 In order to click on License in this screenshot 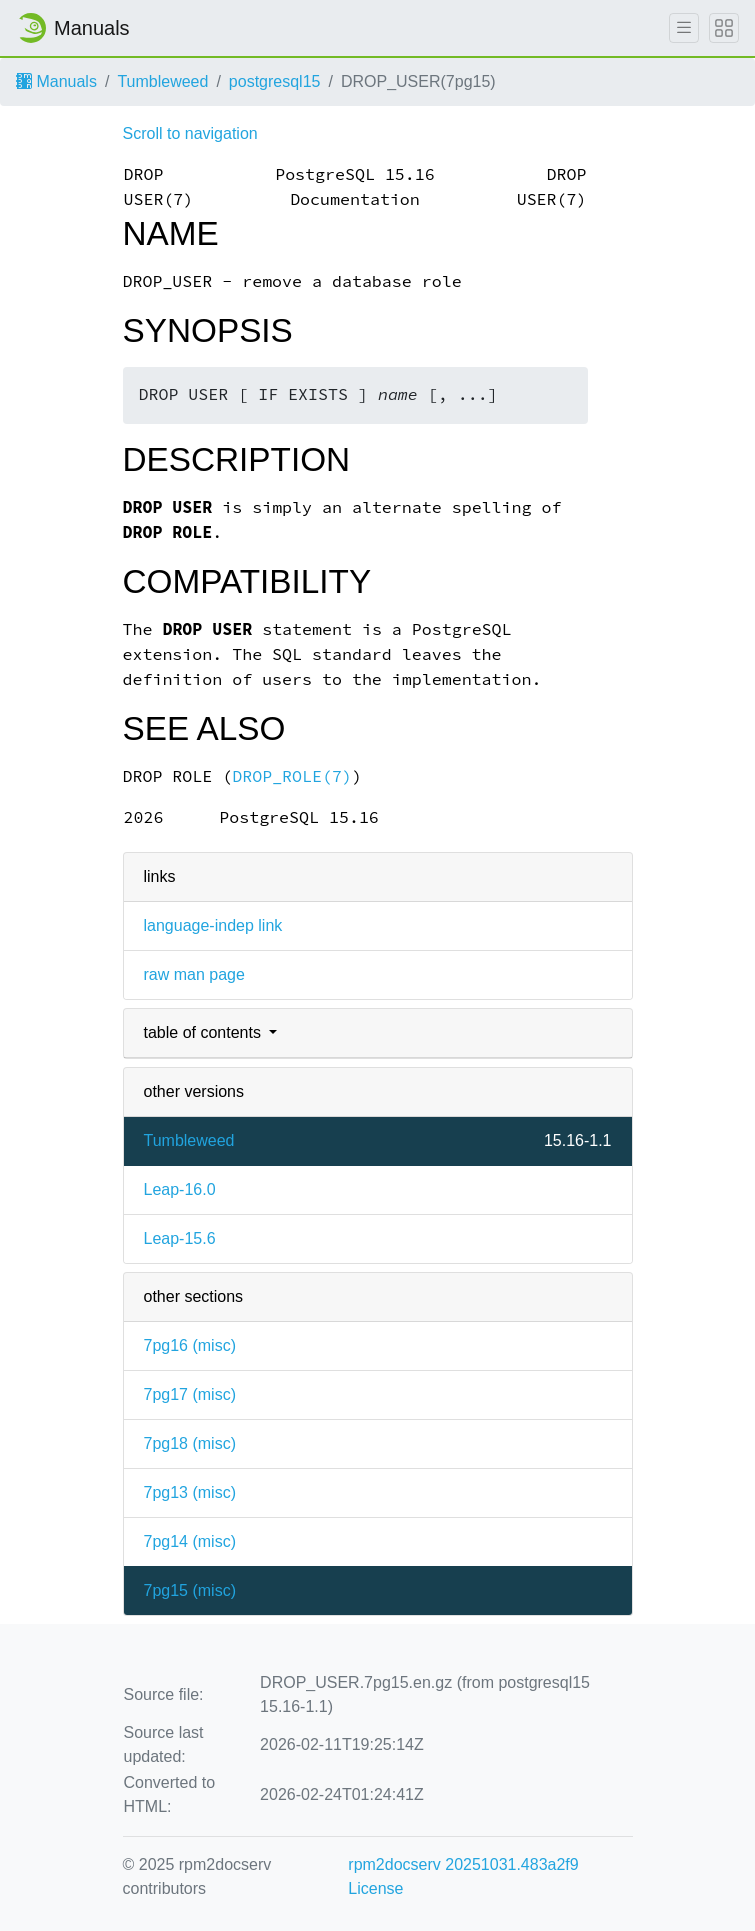, I will do `click(375, 1888)`.